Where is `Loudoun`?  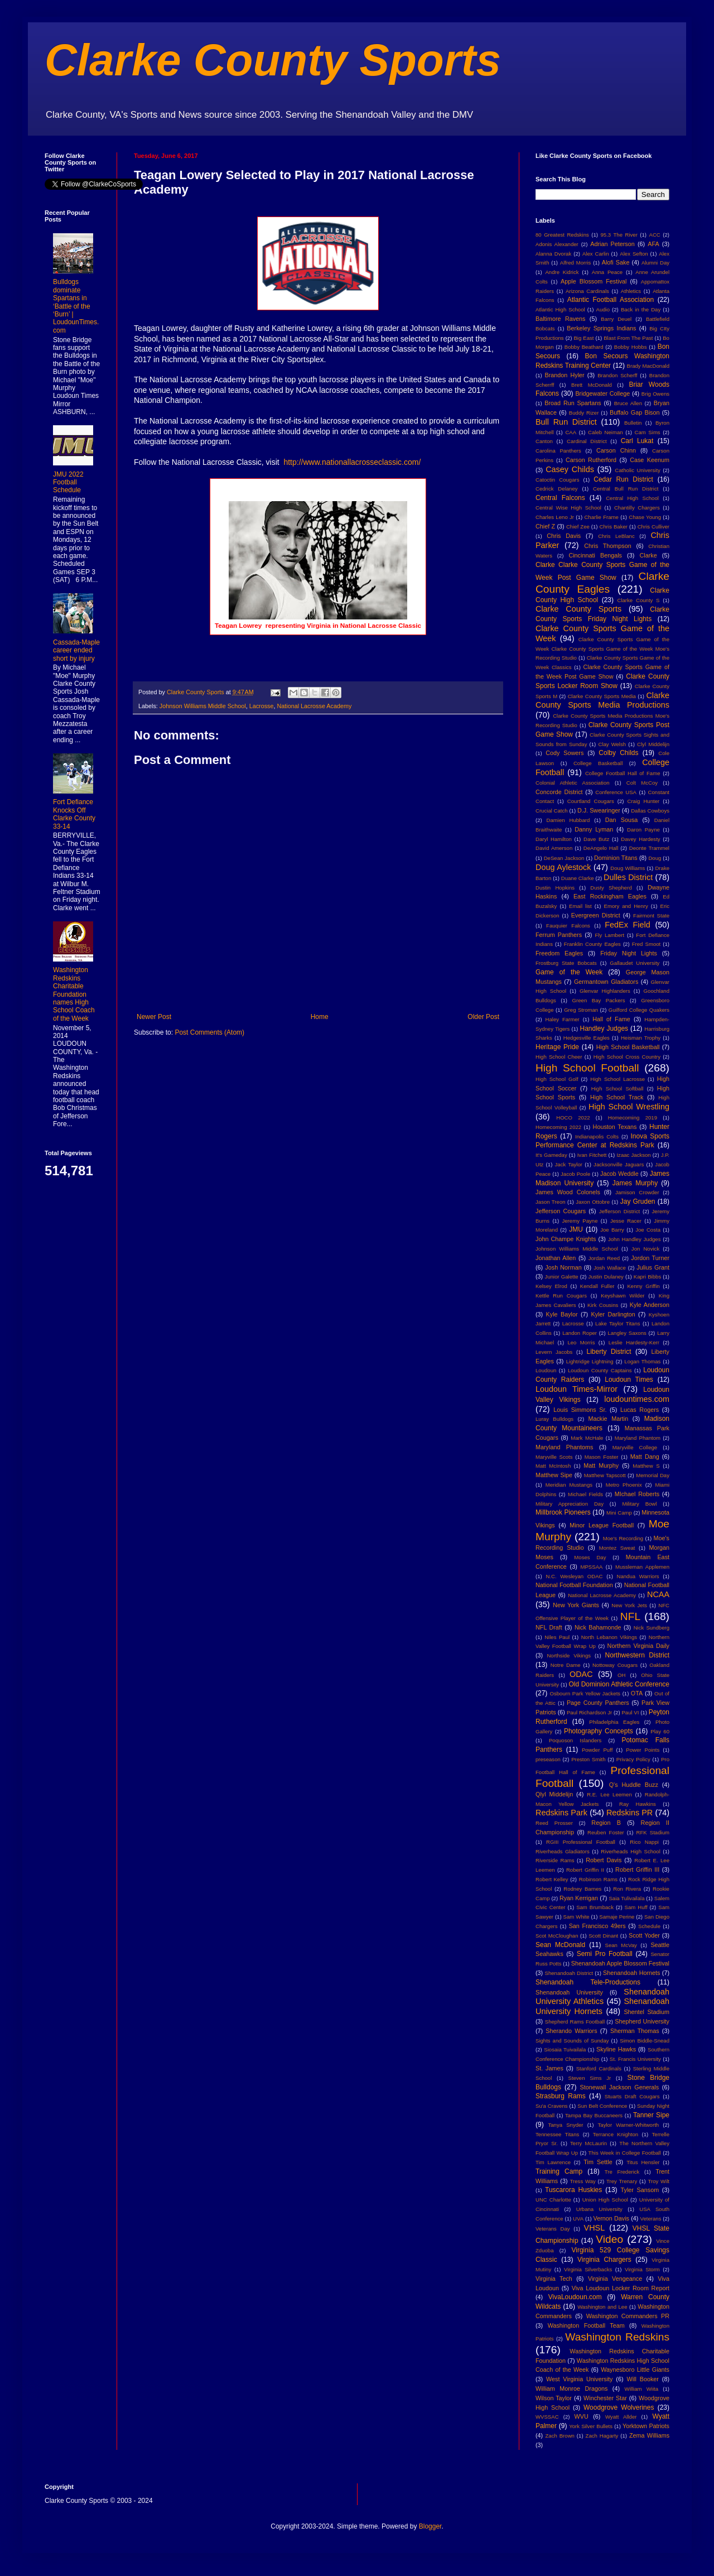 Loudoun is located at coordinates (546, 1370).